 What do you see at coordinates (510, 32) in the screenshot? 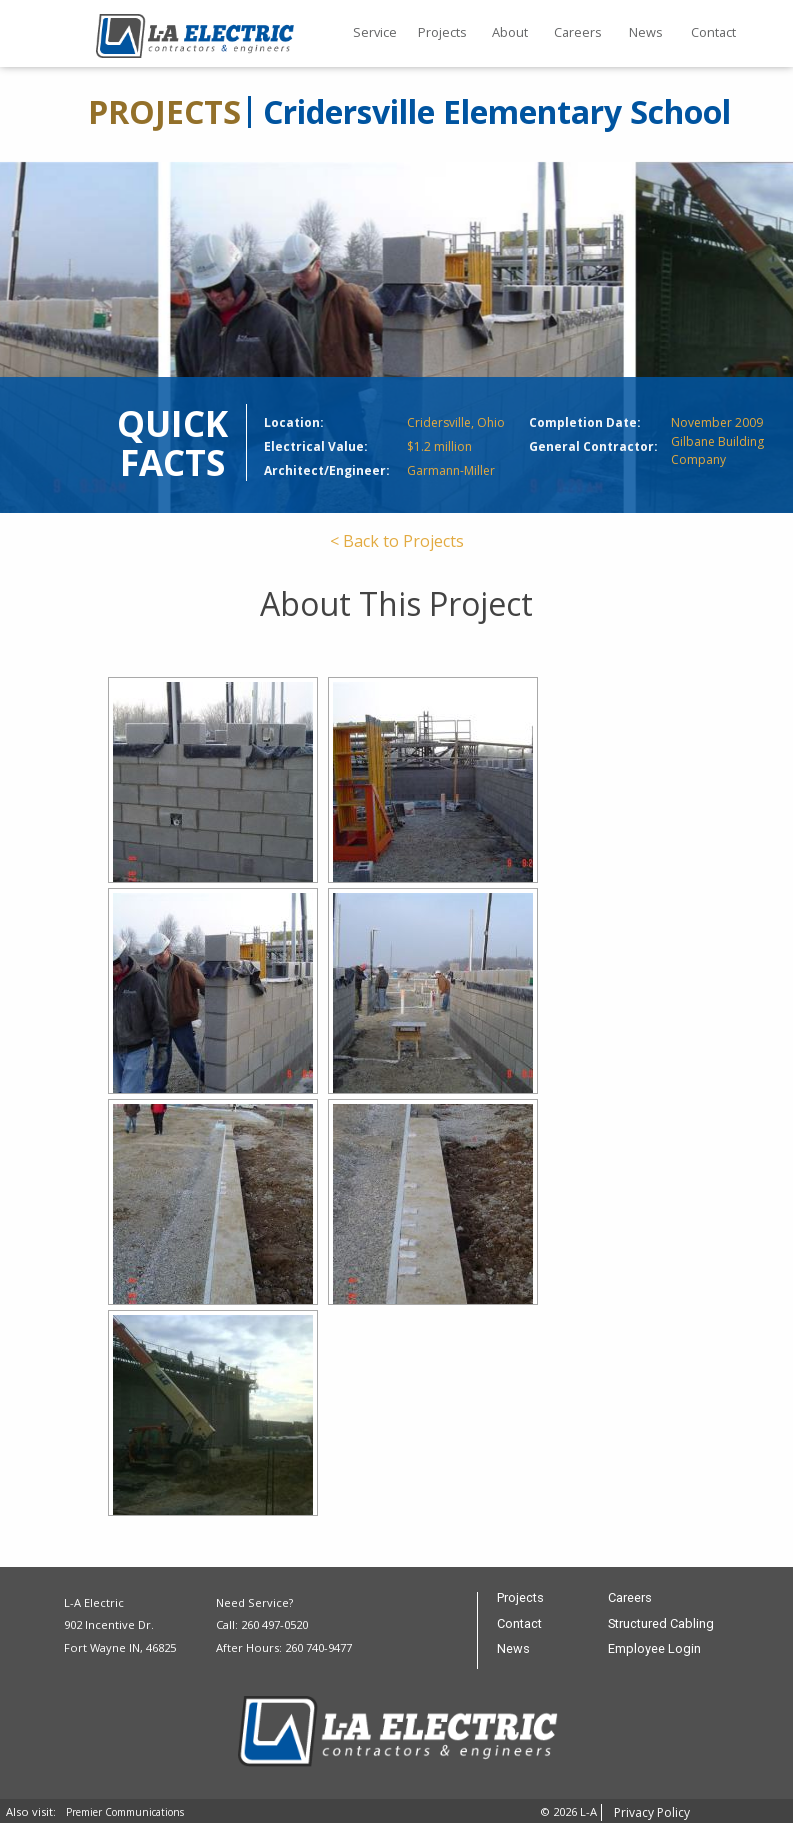
I see `About` at bounding box center [510, 32].